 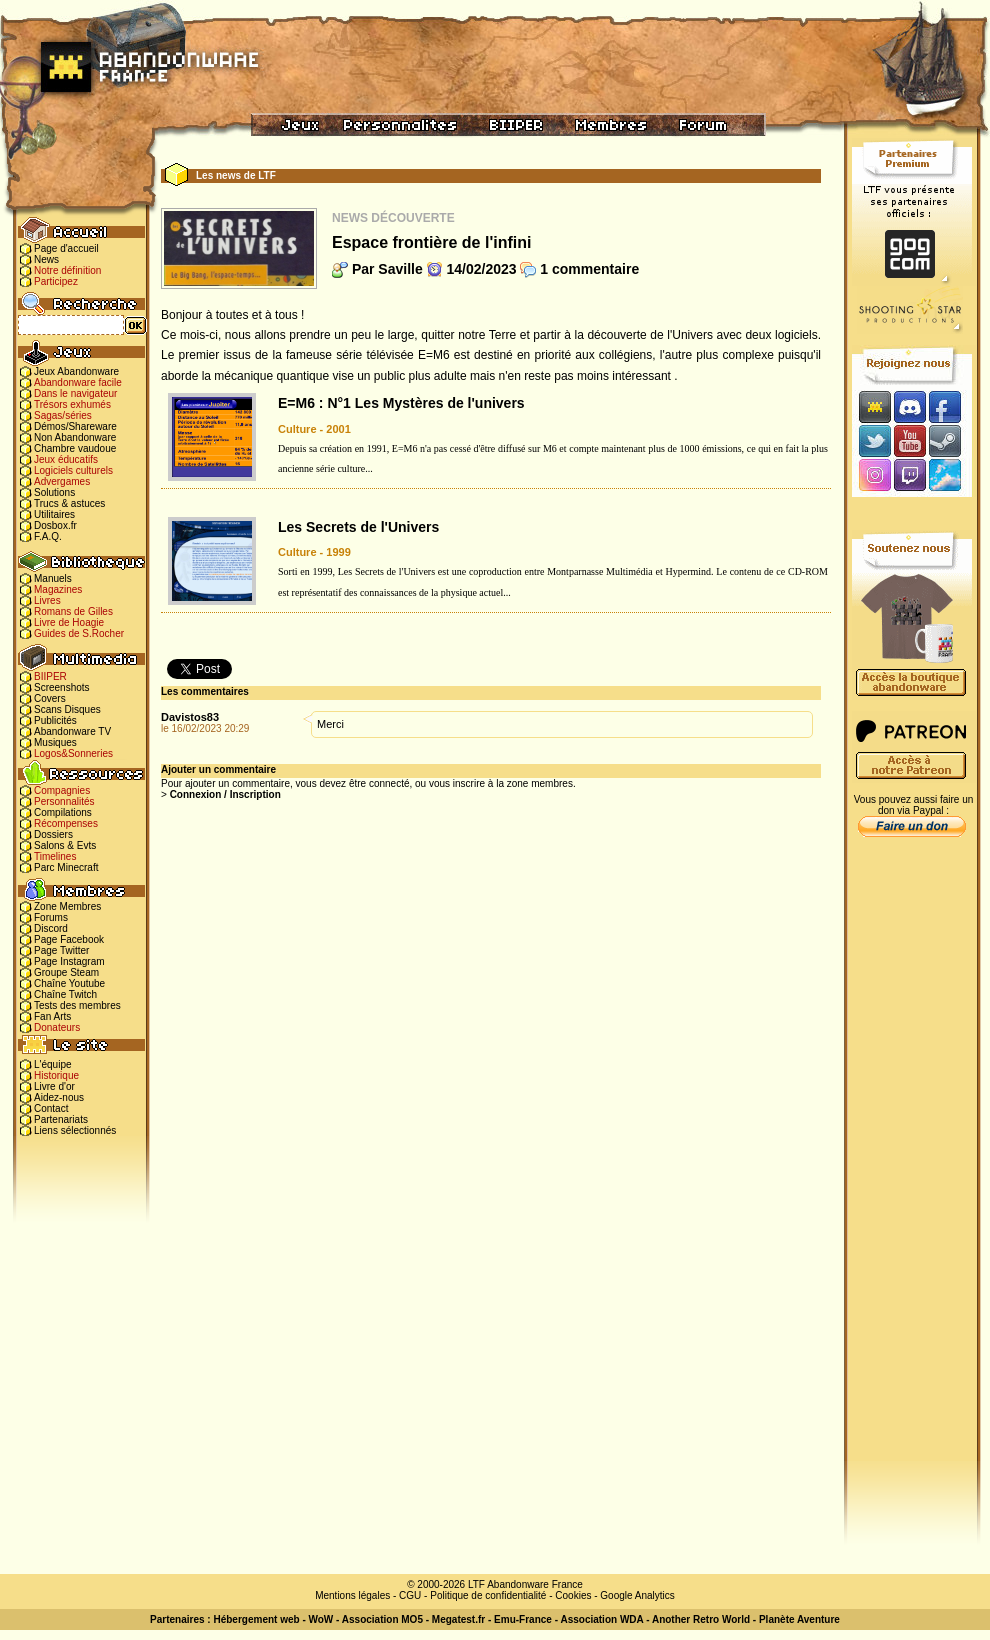 What do you see at coordinates (54, 1086) in the screenshot?
I see `Livre d'or` at bounding box center [54, 1086].